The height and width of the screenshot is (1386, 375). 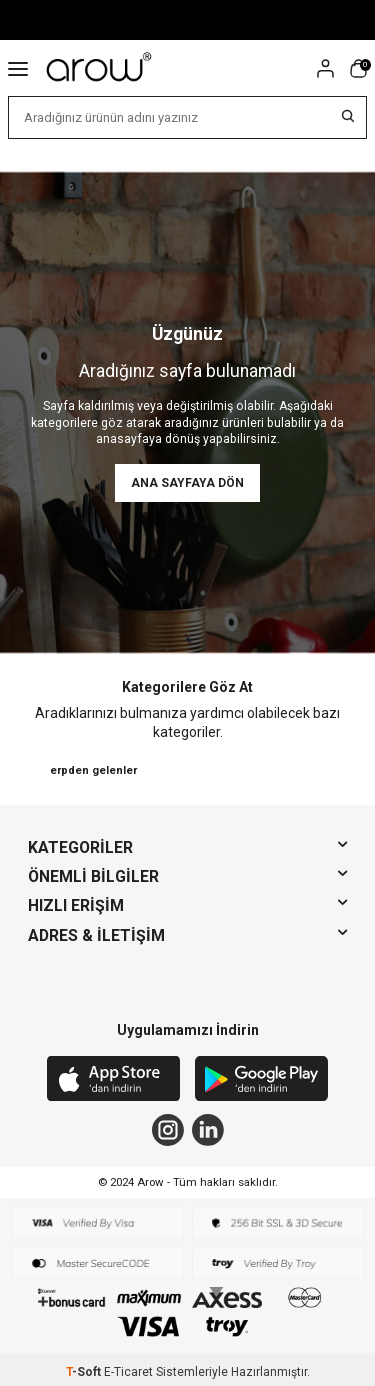 What do you see at coordinates (18, 68) in the screenshot?
I see `[Menü]` at bounding box center [18, 68].